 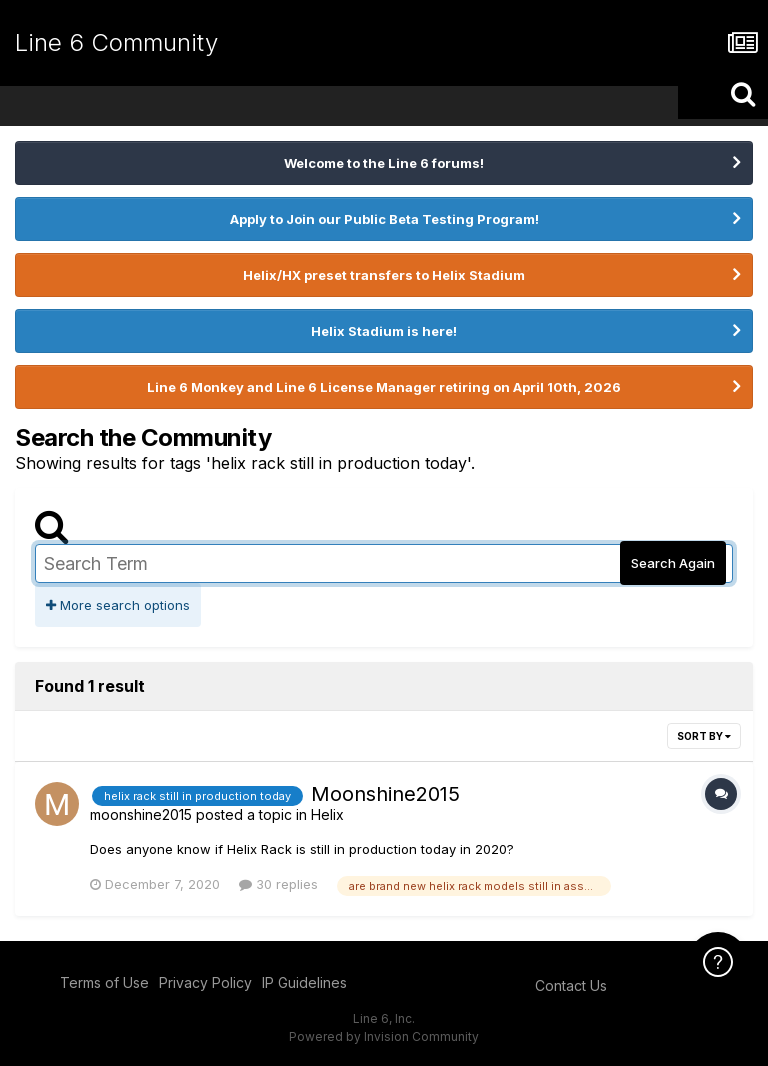 What do you see at coordinates (141, 814) in the screenshot?
I see `moonshine2015` at bounding box center [141, 814].